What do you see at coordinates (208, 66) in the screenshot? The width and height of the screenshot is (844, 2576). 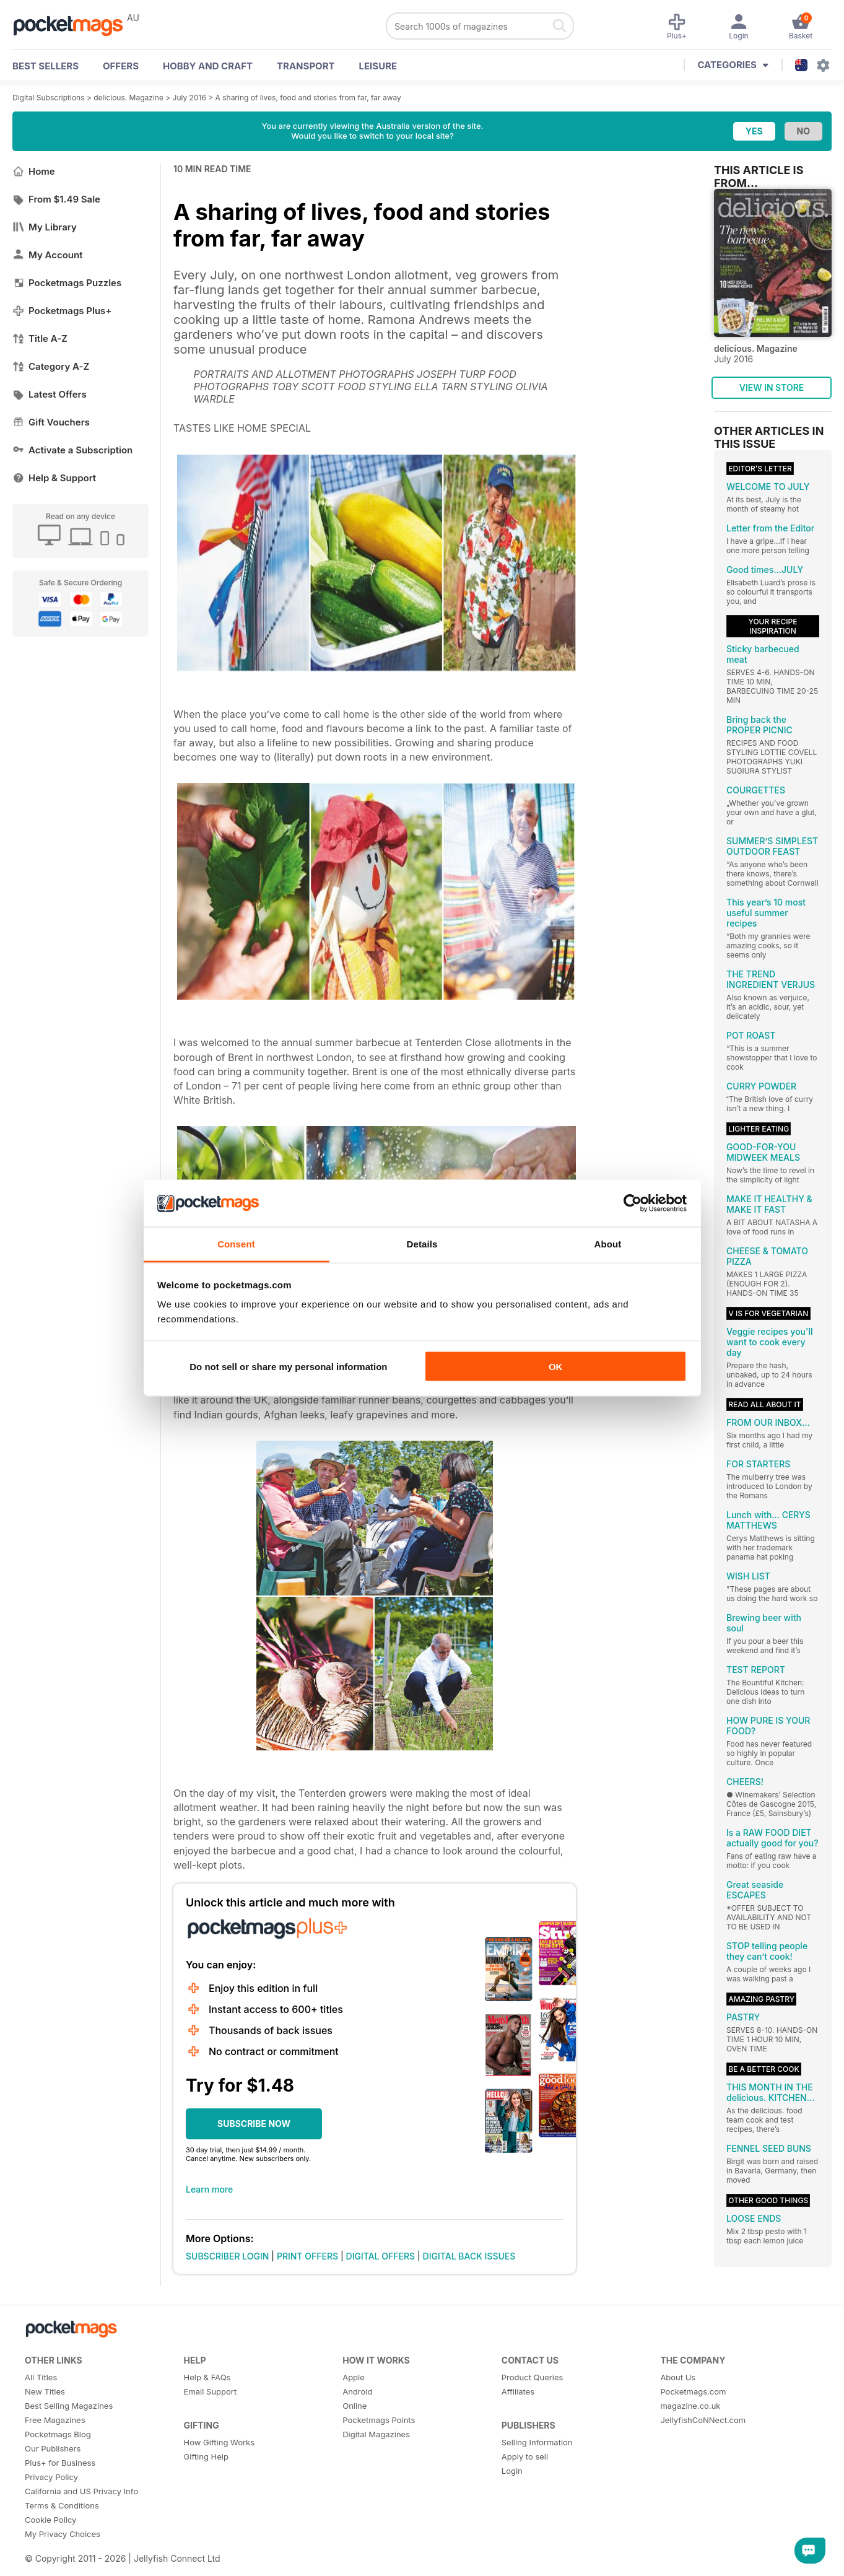 I see `Hobby and Craft` at bounding box center [208, 66].